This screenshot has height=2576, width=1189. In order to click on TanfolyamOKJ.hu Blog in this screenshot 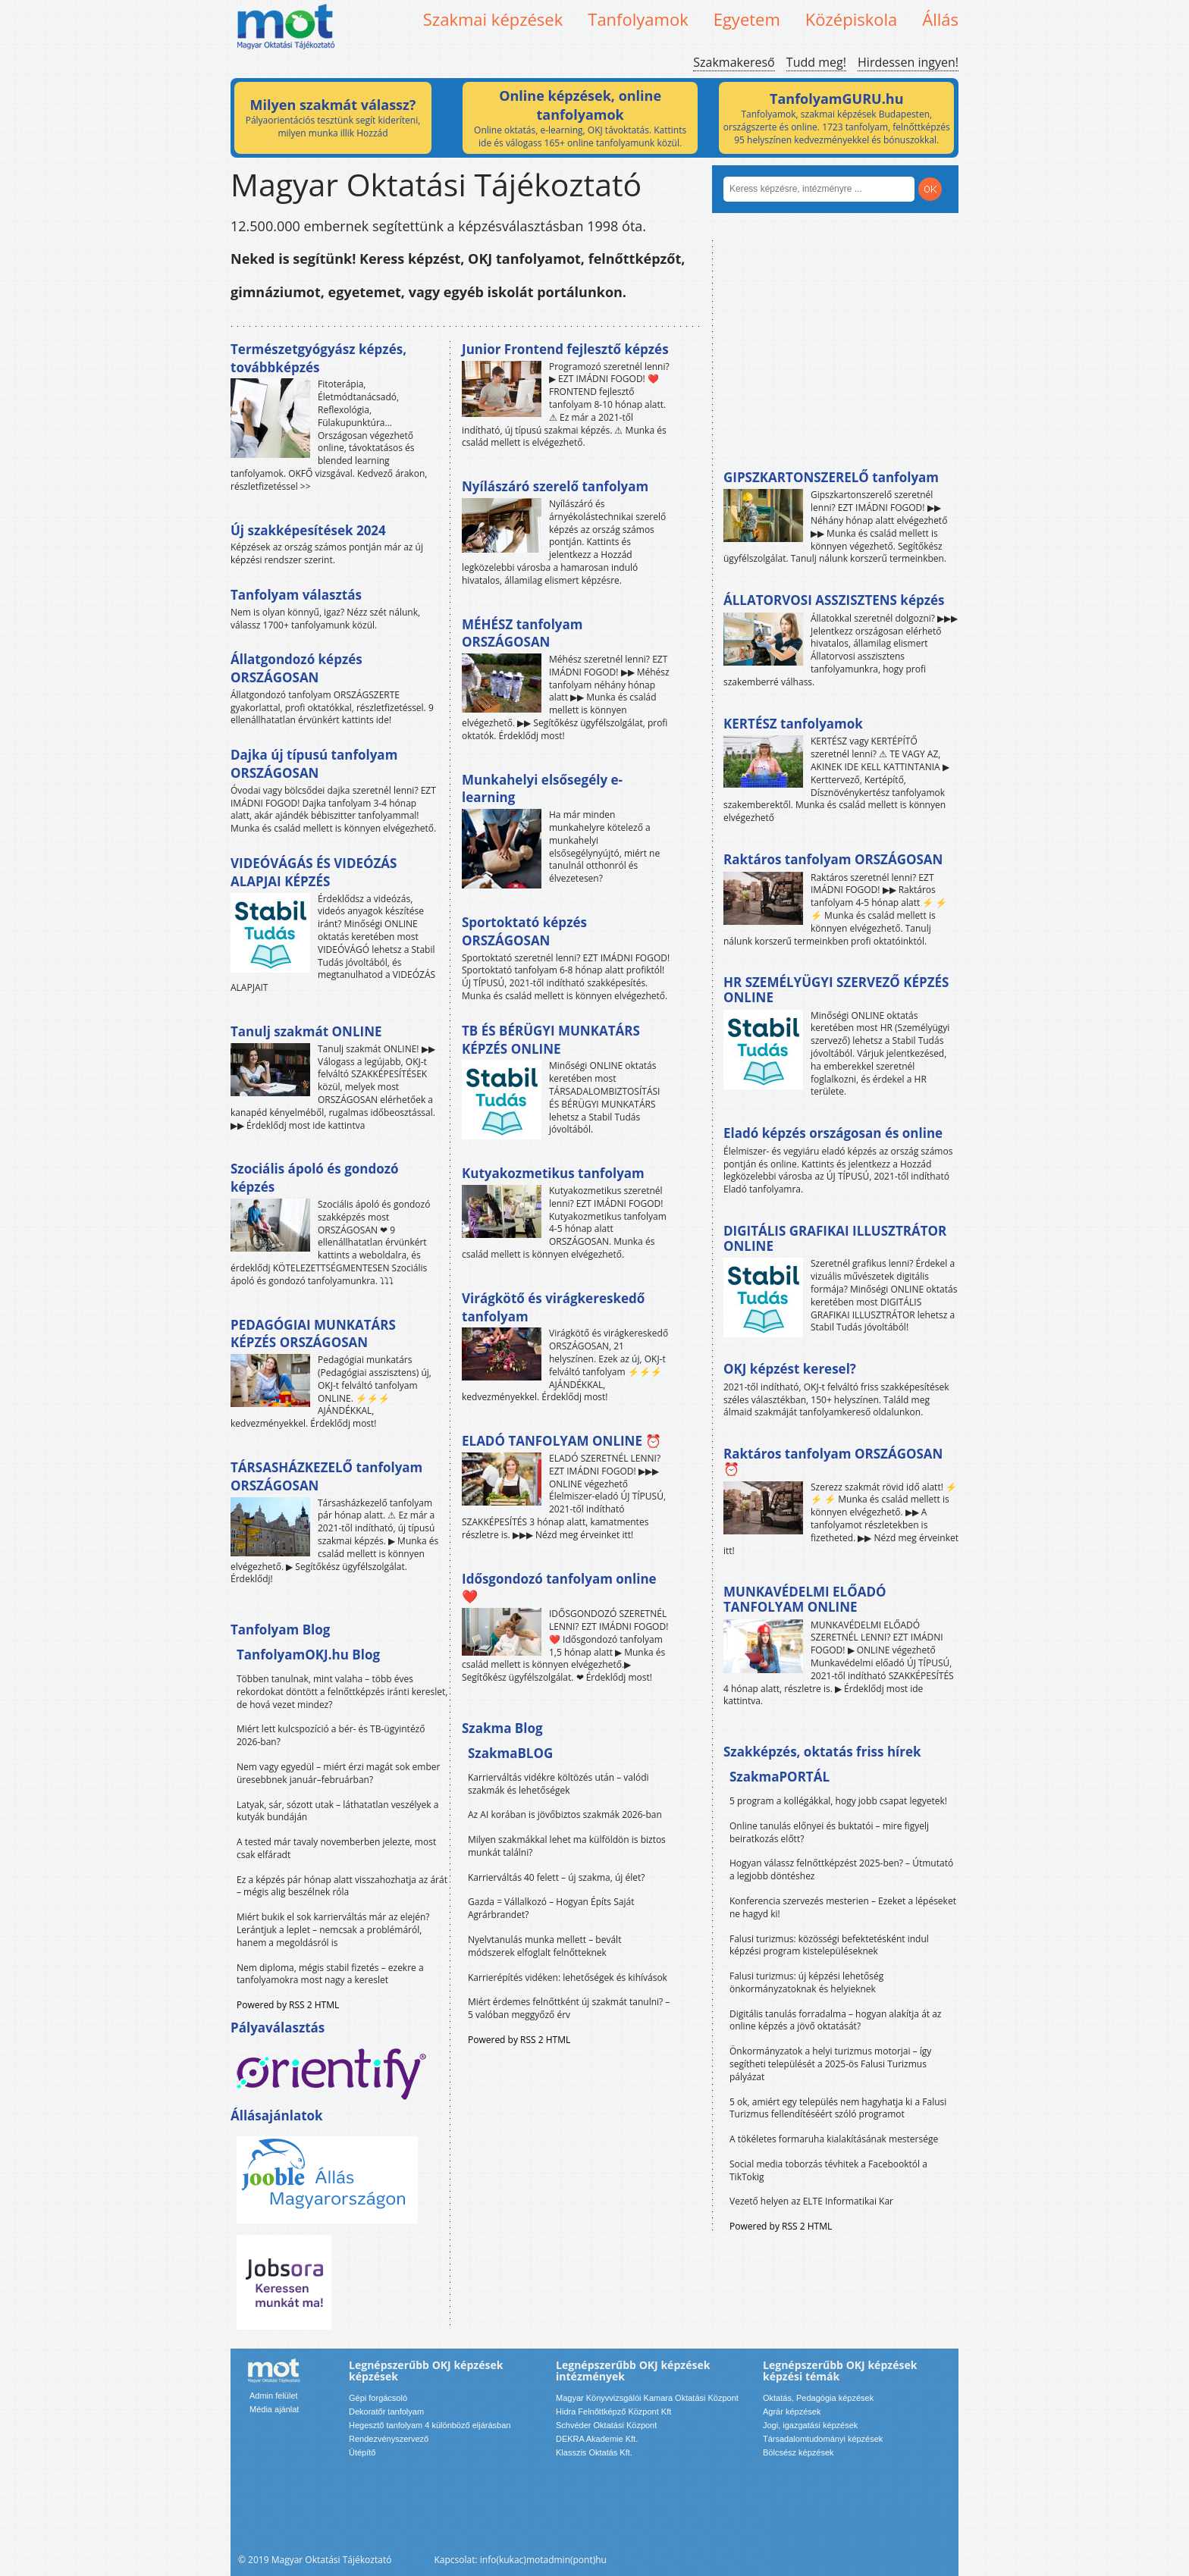, I will do `click(308, 1654)`.